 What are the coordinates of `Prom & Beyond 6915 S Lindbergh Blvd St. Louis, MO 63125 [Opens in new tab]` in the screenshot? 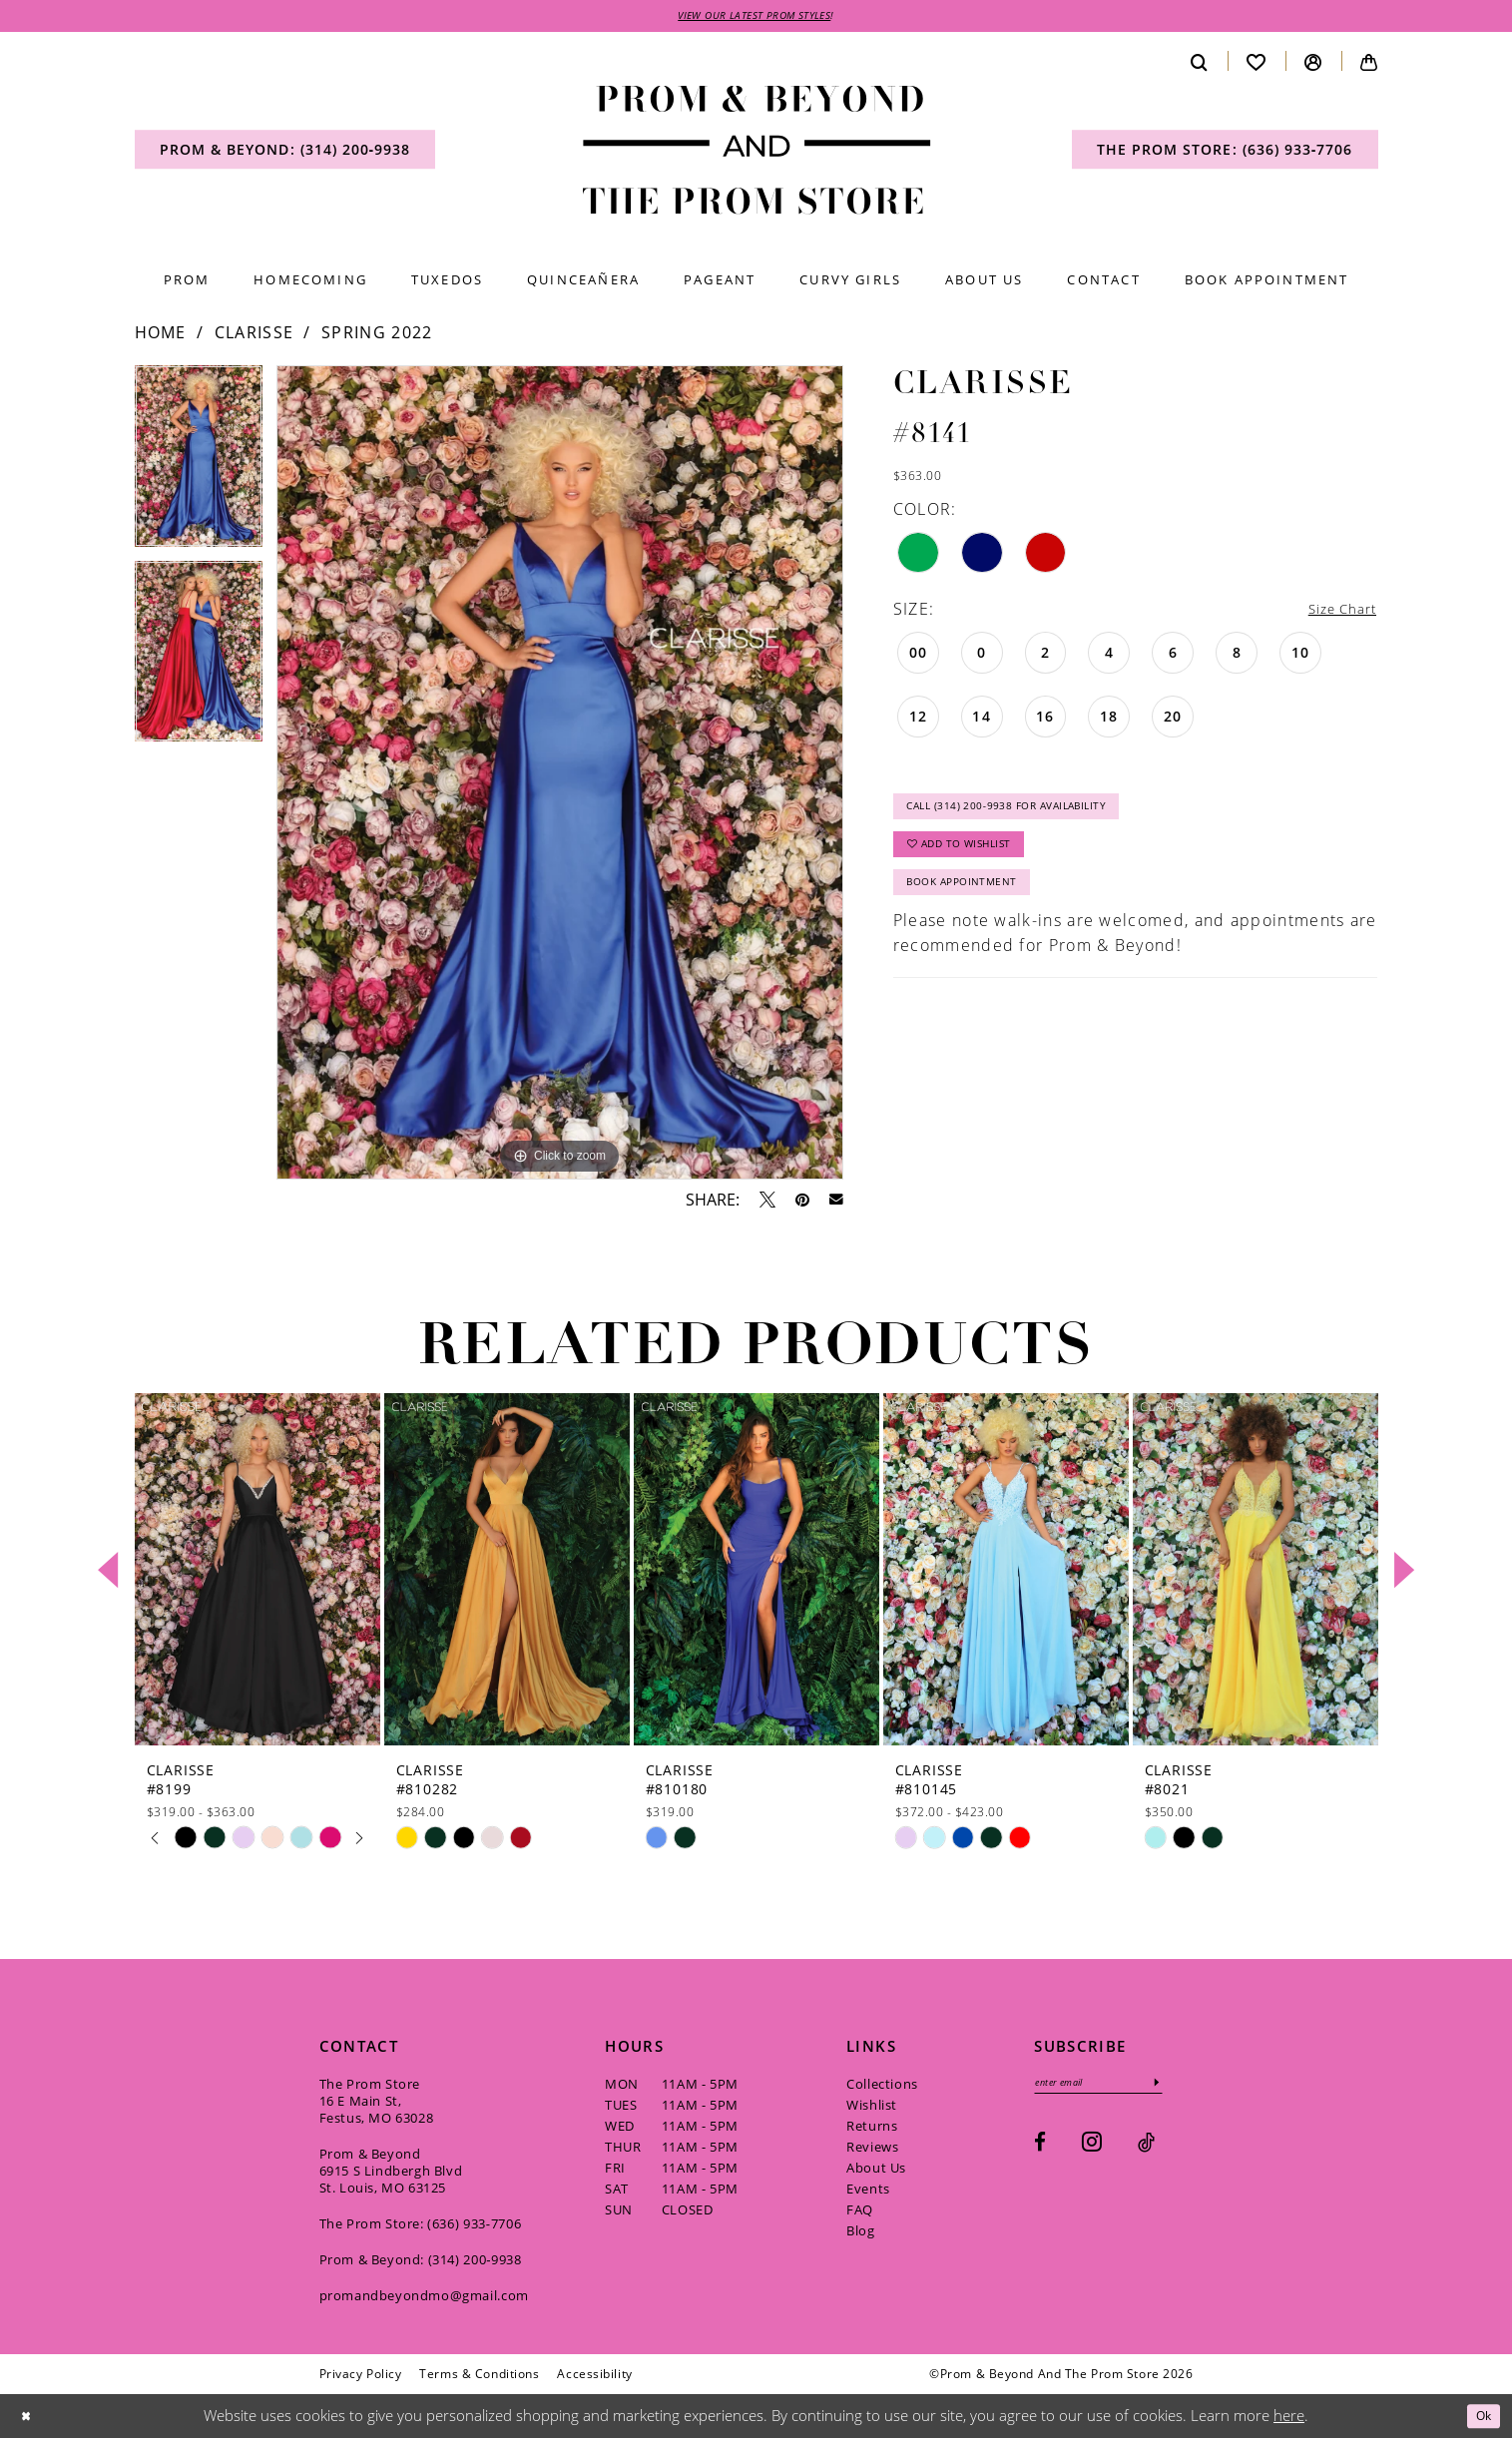 It's located at (391, 2173).